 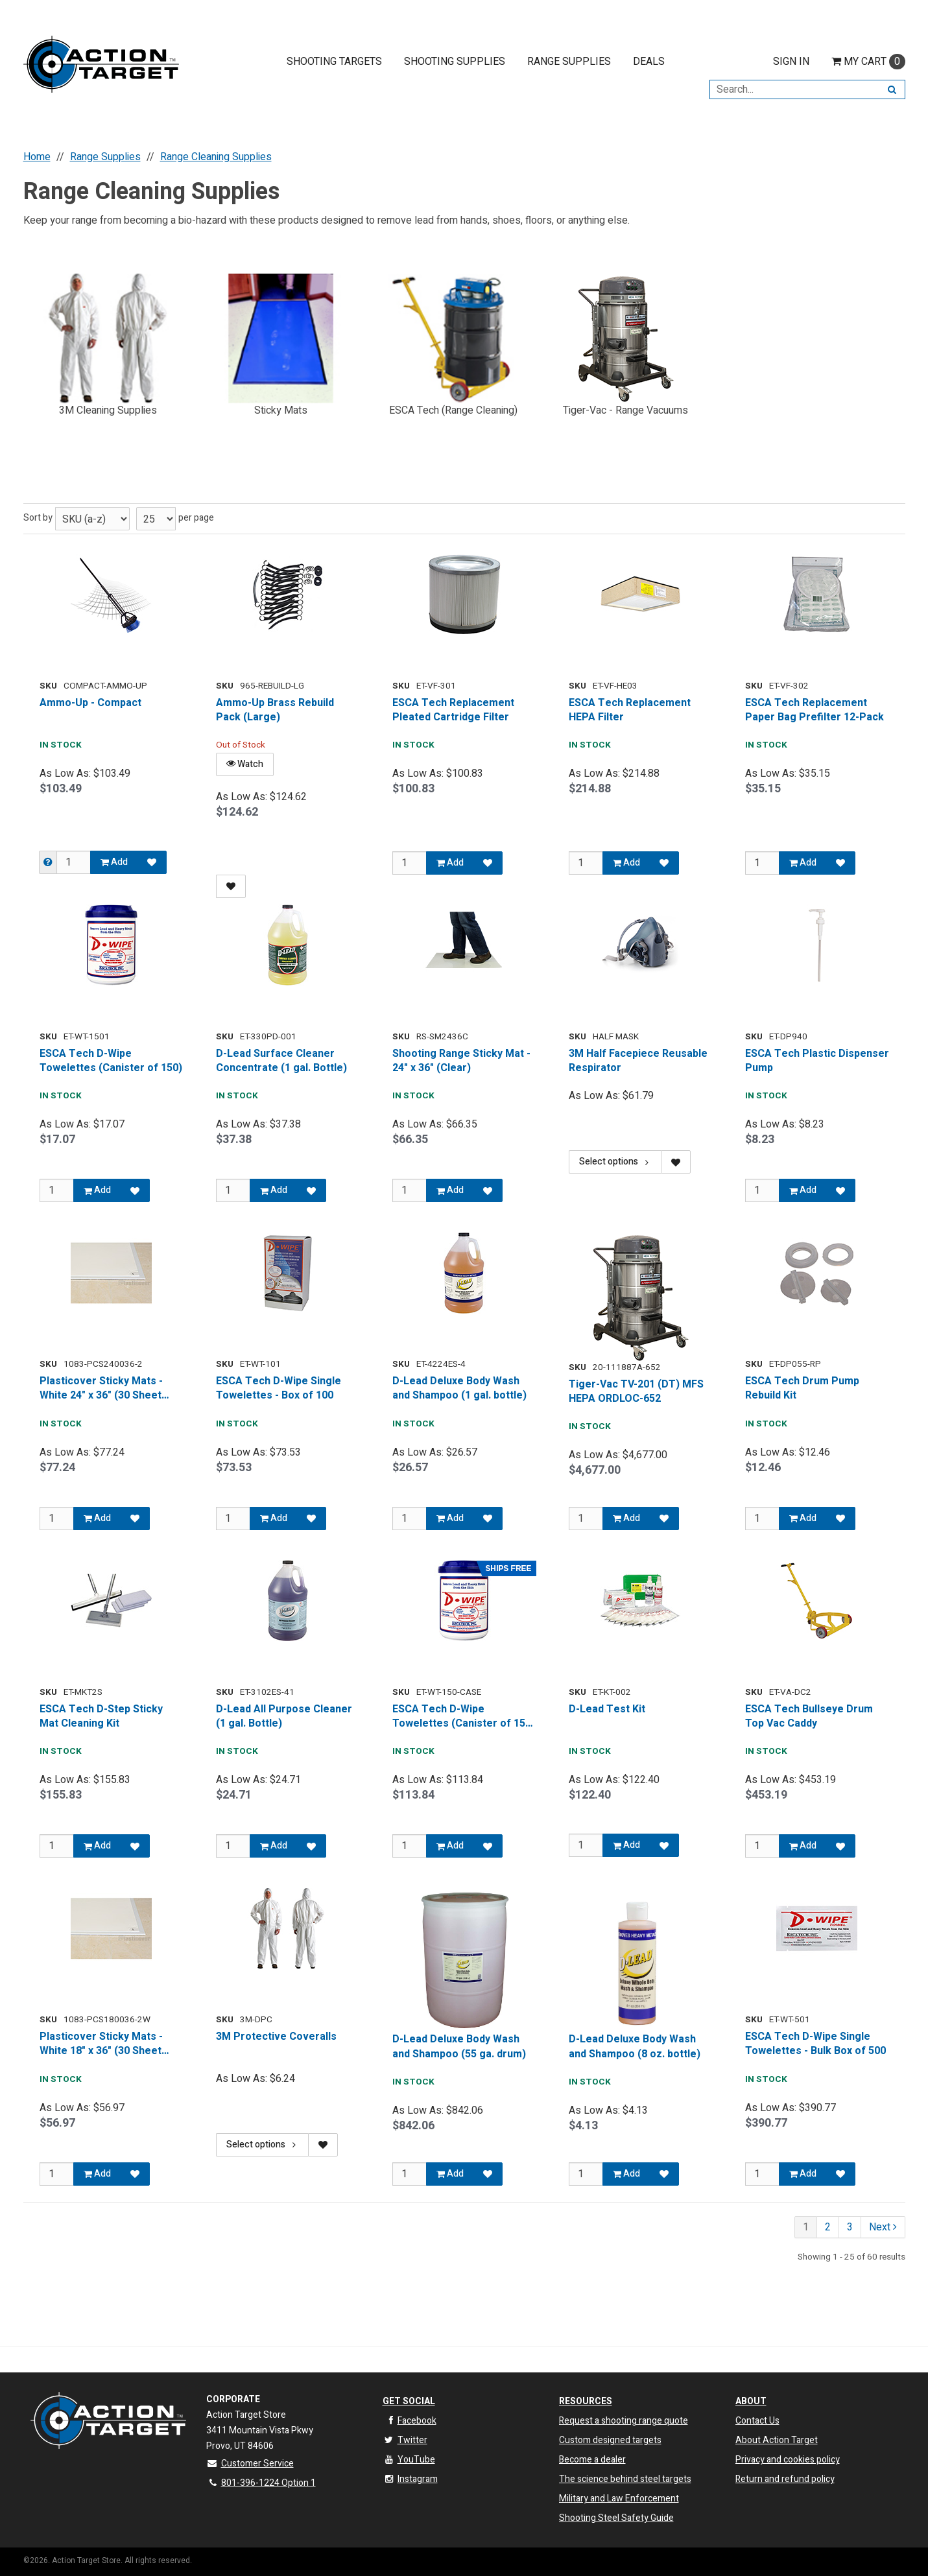 I want to click on Instagram, so click(x=410, y=2479).